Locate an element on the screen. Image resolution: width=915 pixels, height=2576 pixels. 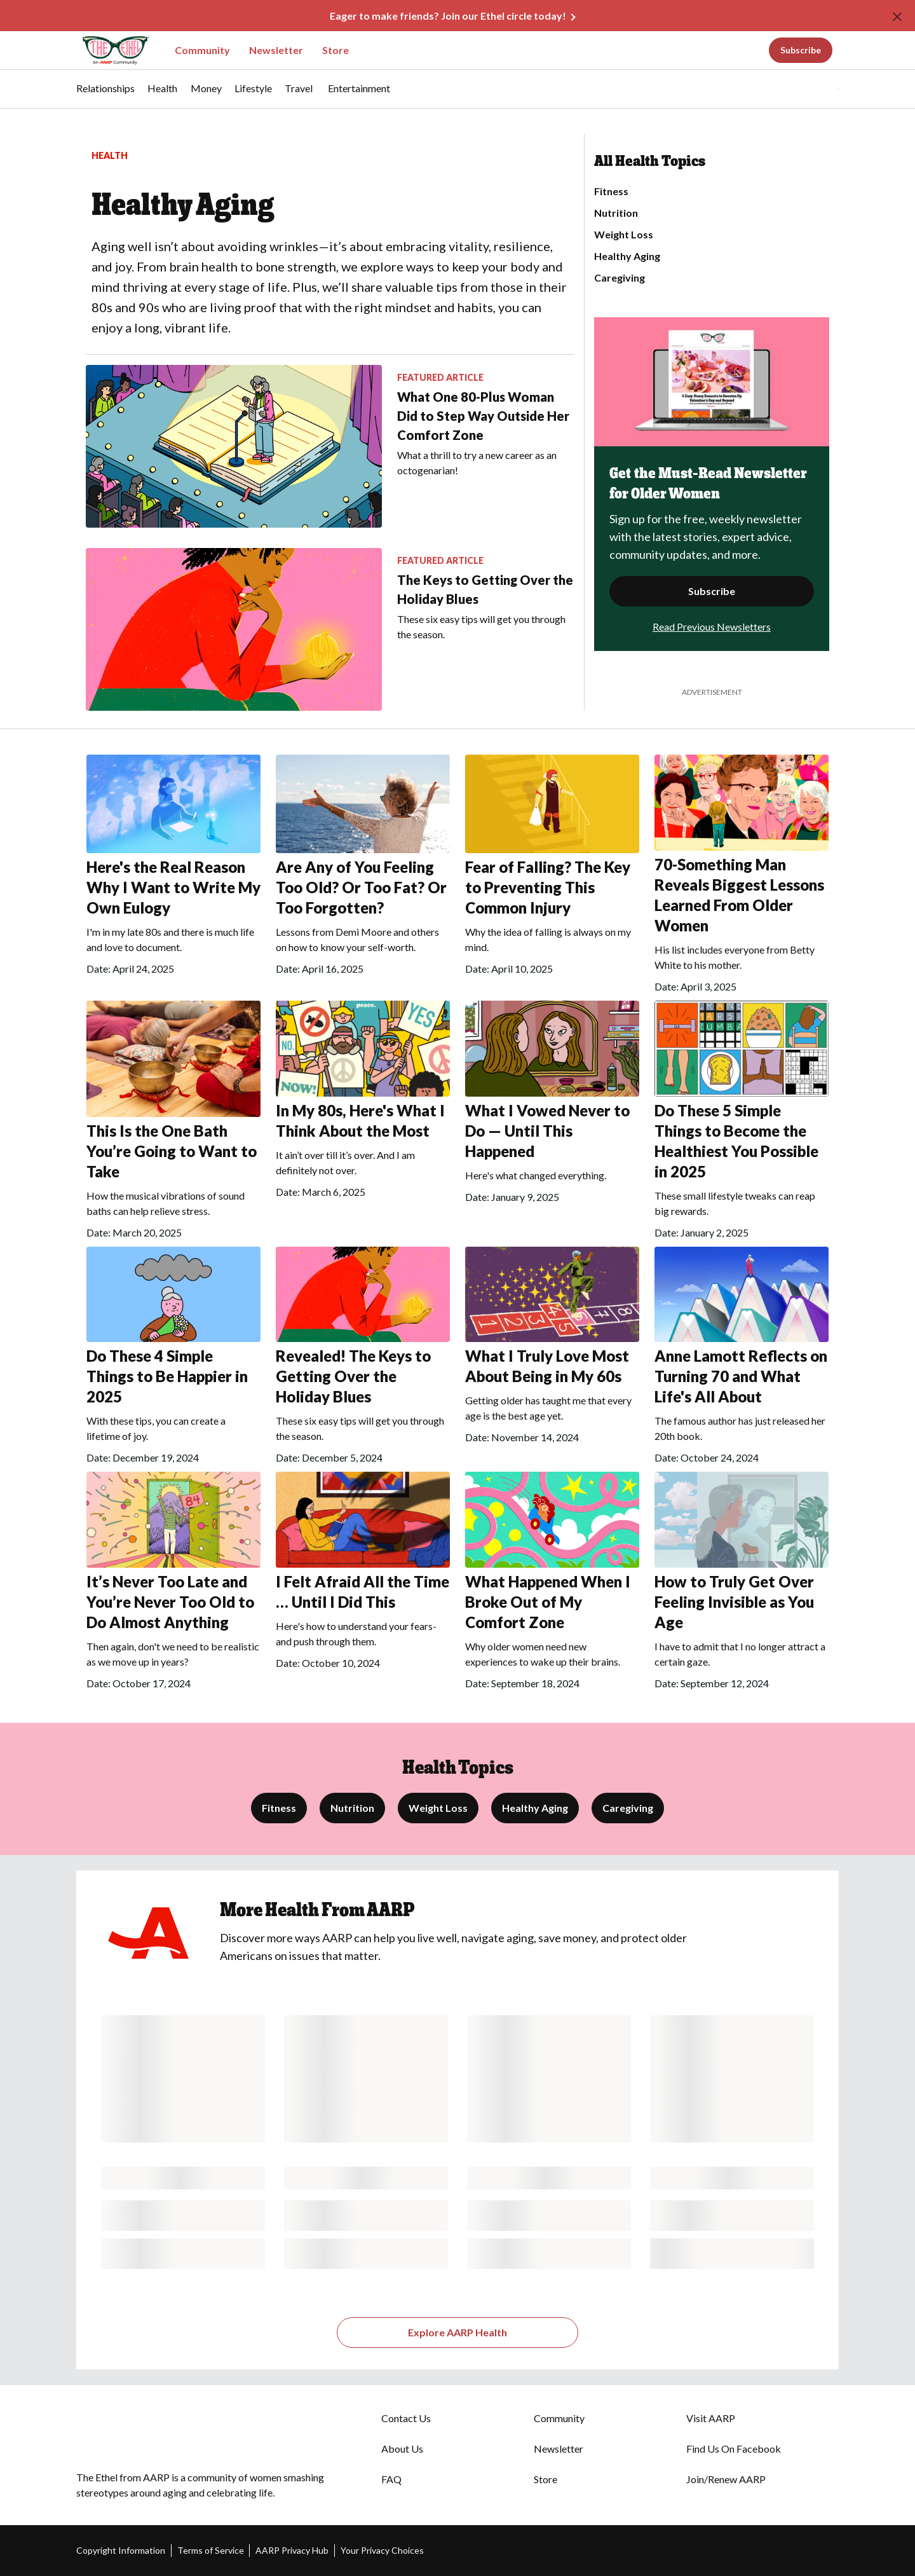
Caregiving is located at coordinates (619, 278).